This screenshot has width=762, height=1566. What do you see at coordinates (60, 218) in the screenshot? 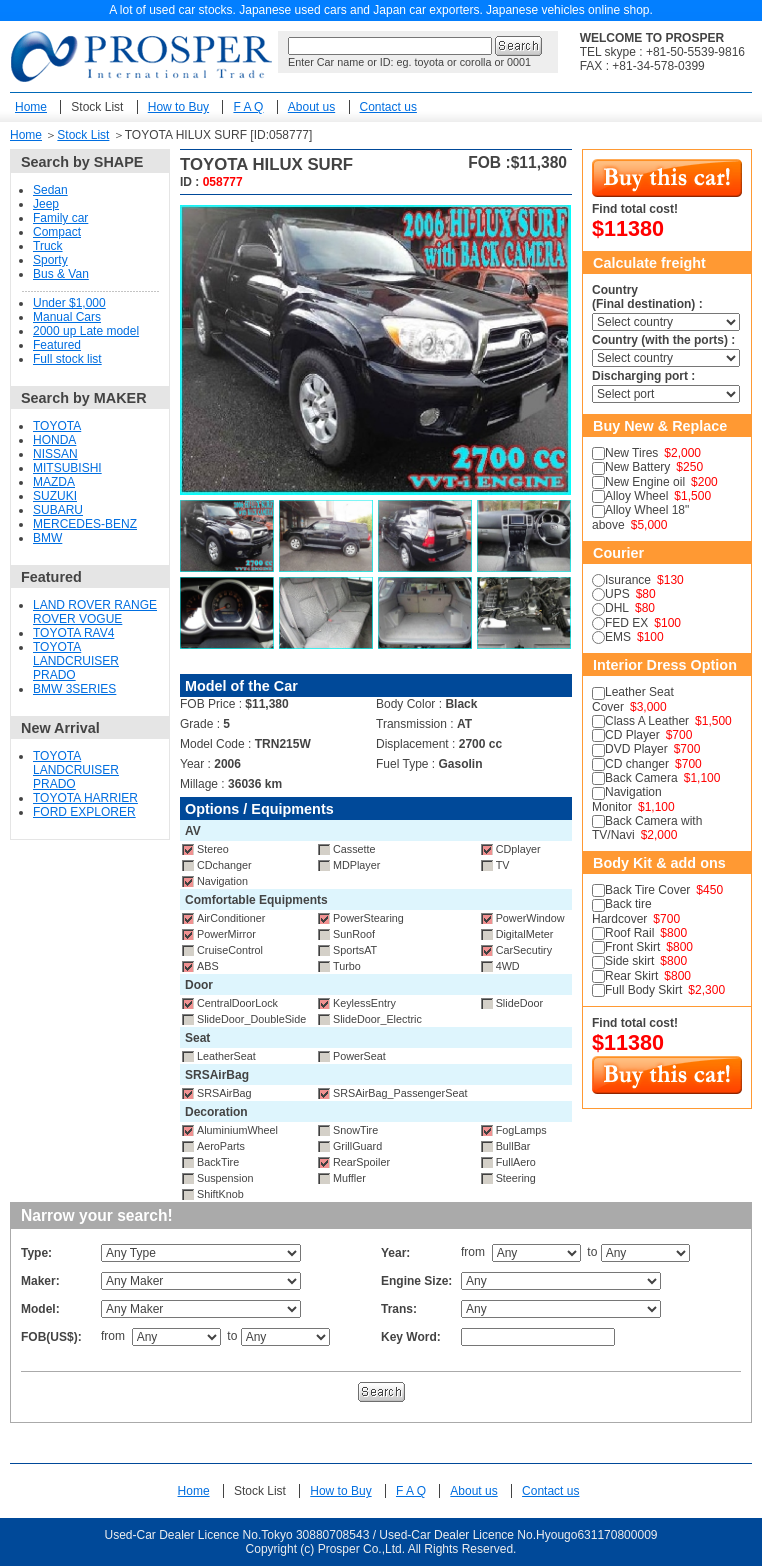
I see `Family car` at bounding box center [60, 218].